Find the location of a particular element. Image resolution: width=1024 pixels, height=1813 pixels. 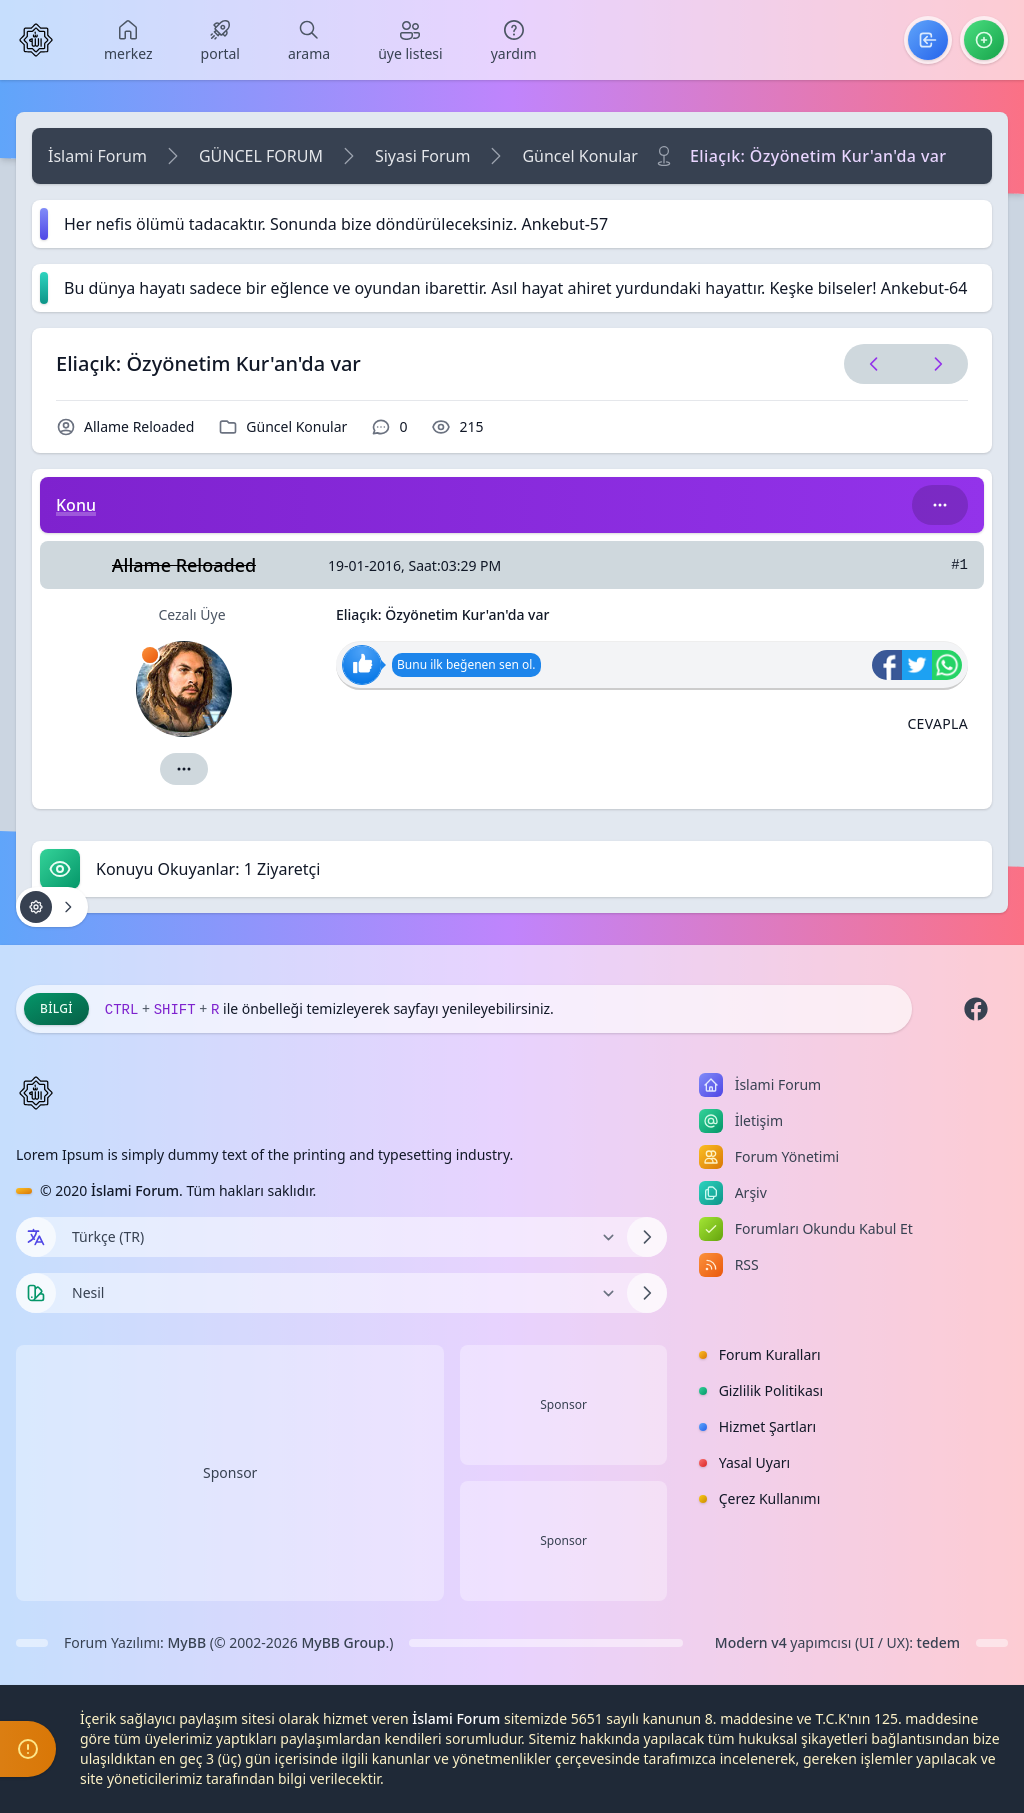

[Bu kategori adıyla arama yap!] is located at coordinates (940, 505).